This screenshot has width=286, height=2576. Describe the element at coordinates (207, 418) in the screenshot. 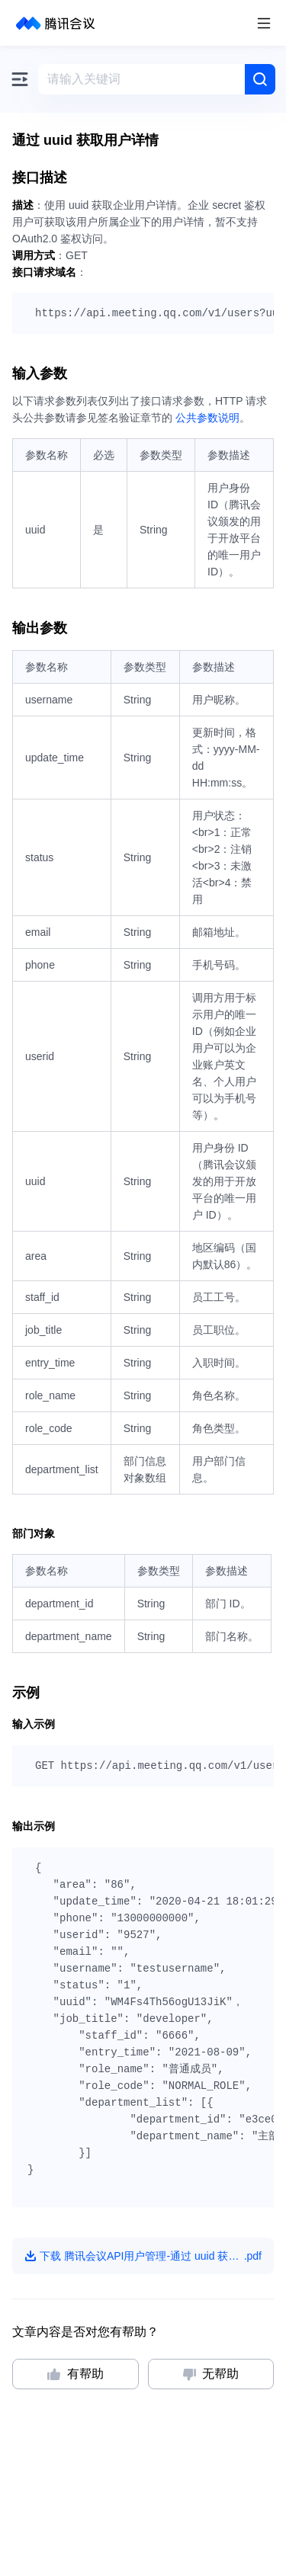

I see `公共参数说明` at that location.